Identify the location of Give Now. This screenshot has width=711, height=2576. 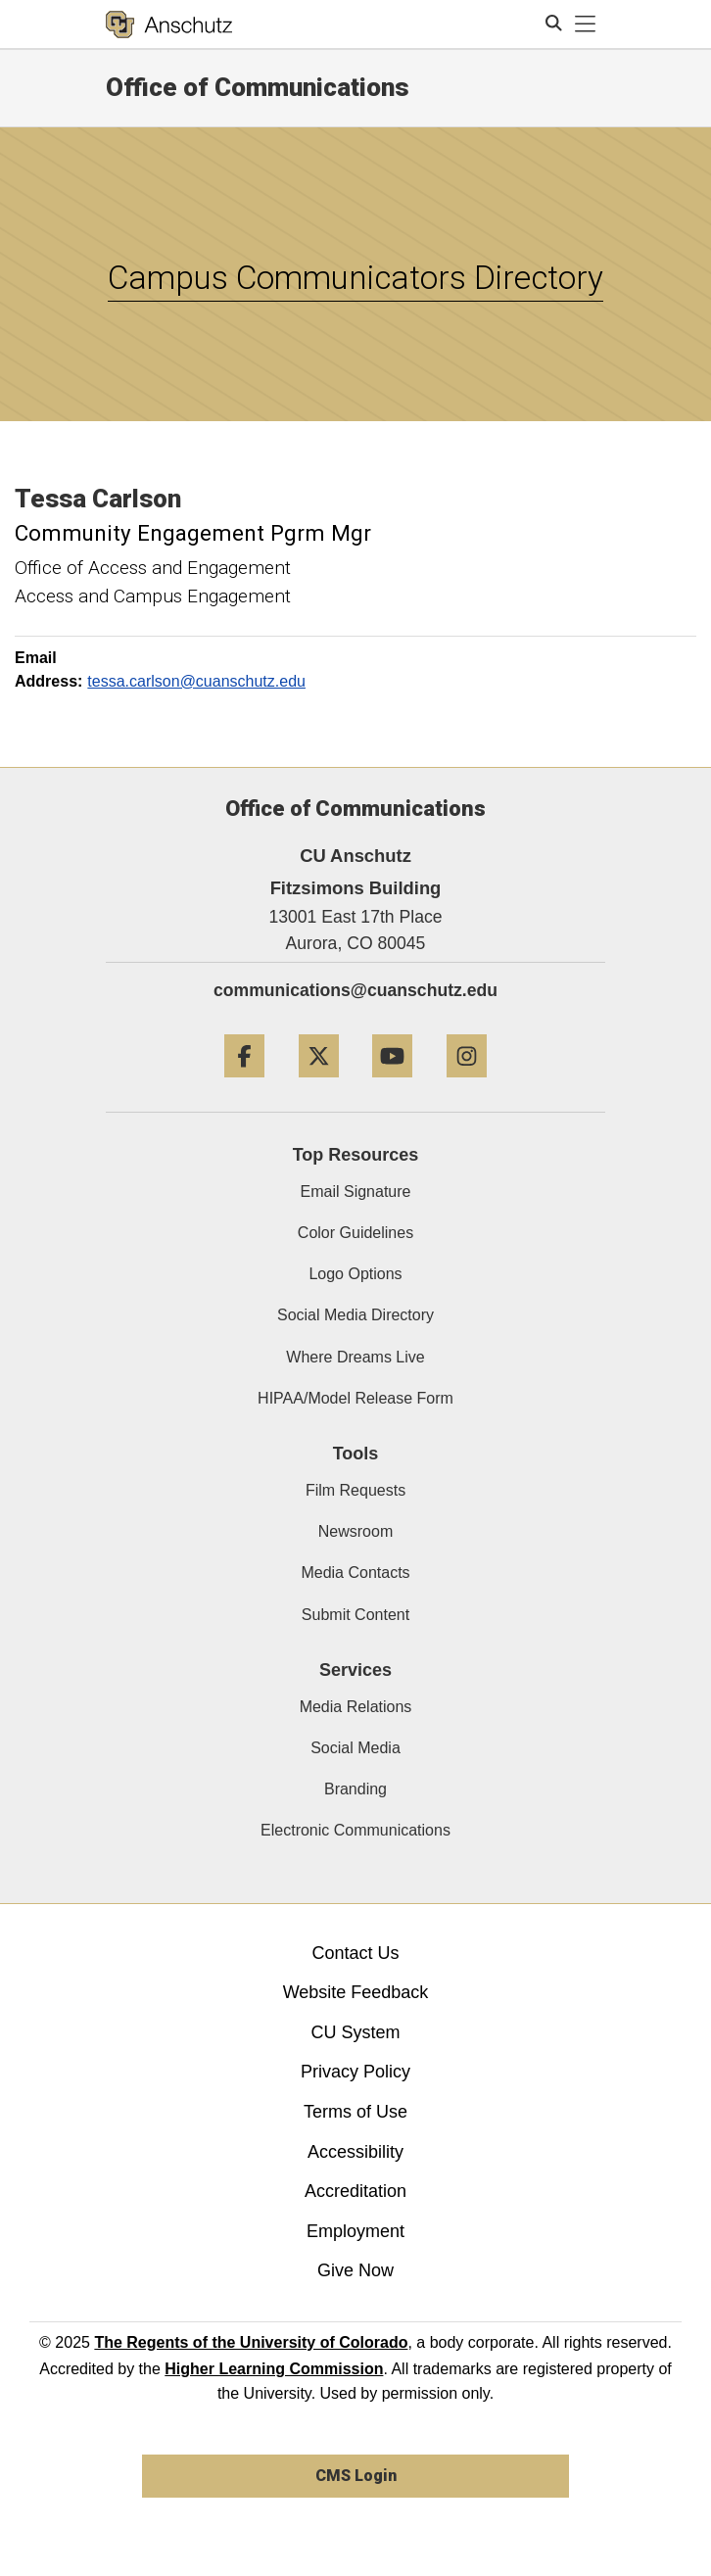
(355, 2270).